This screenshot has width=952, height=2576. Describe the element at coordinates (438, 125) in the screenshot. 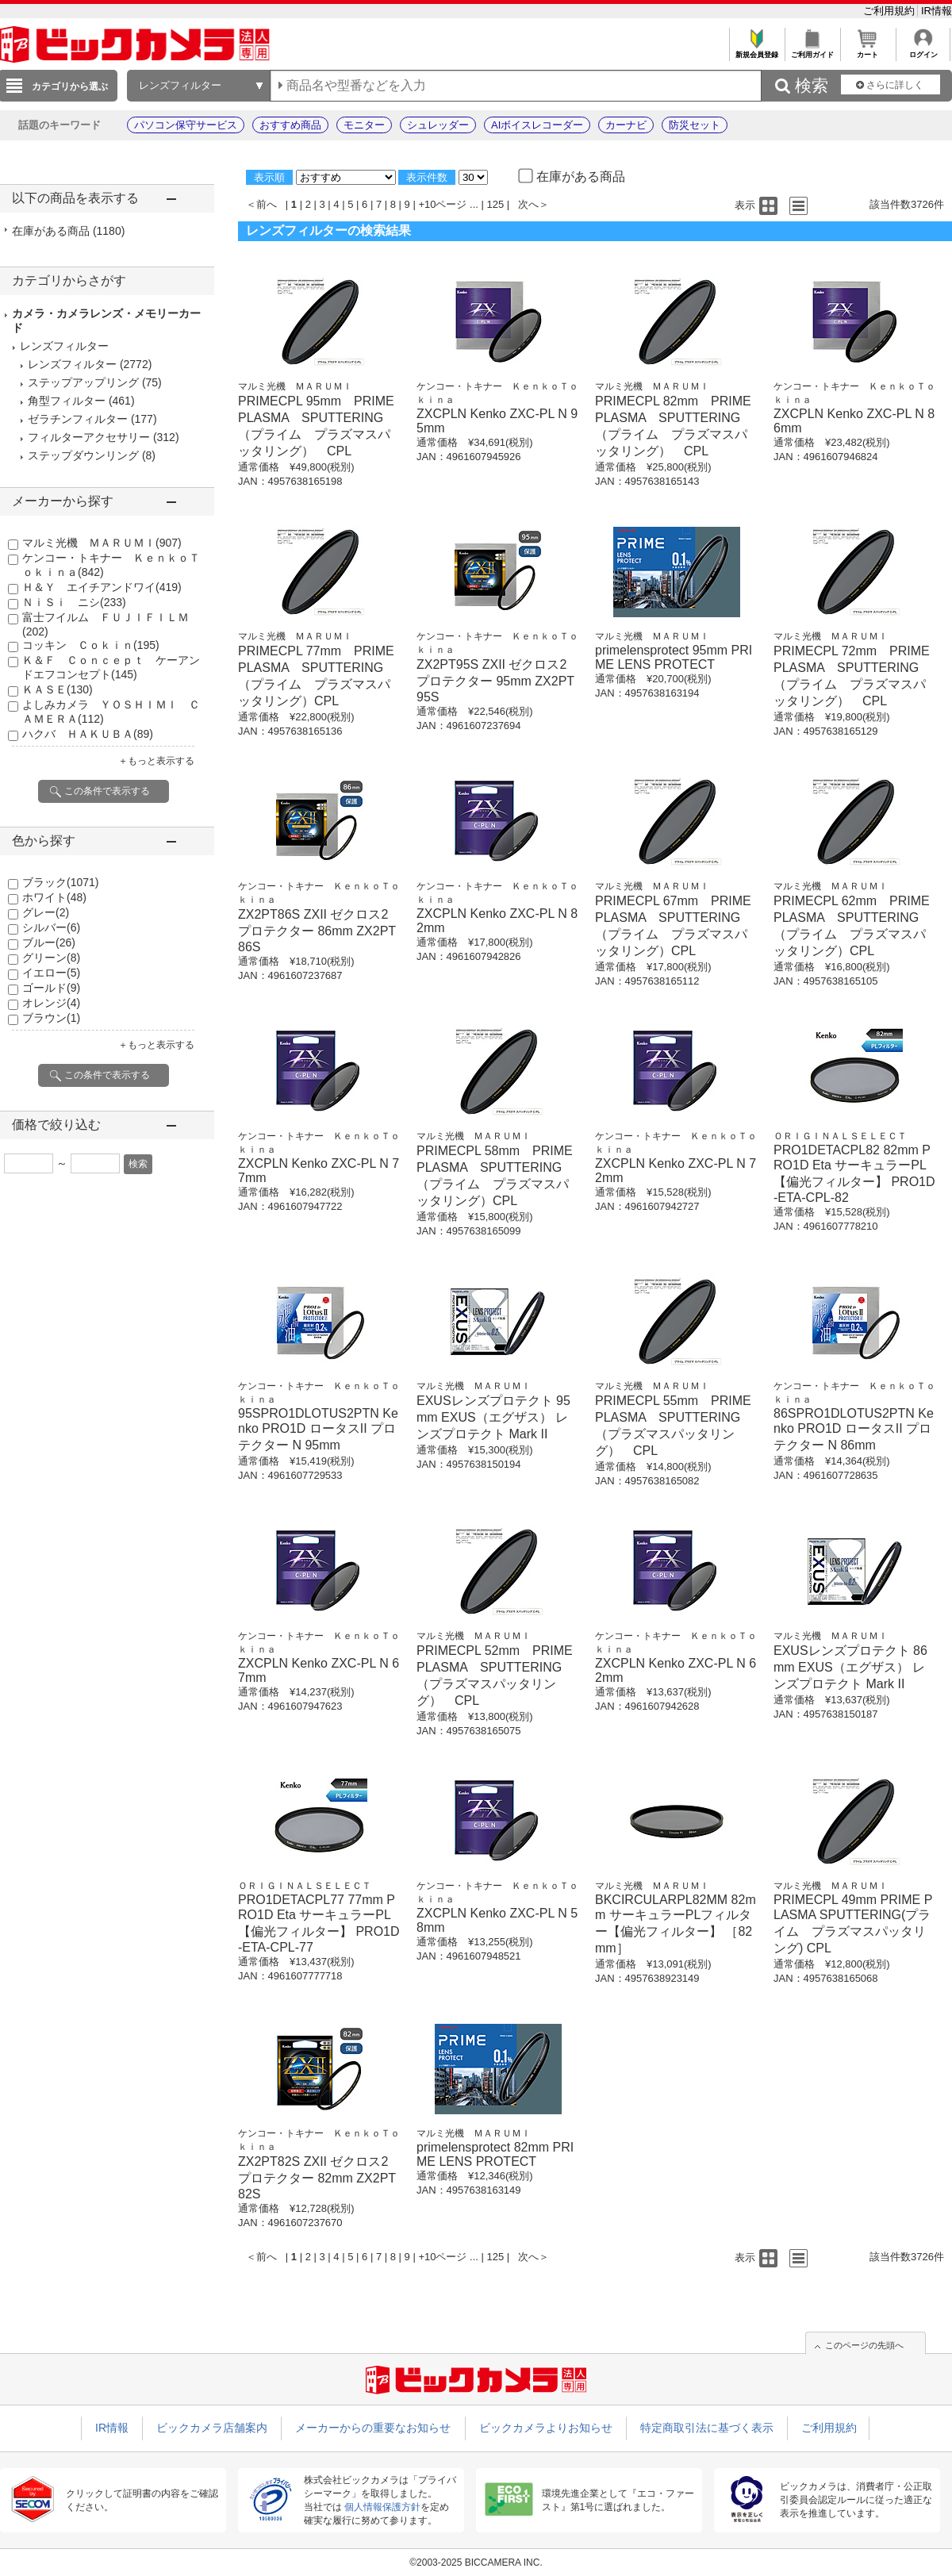

I see `シュレッダー` at that location.